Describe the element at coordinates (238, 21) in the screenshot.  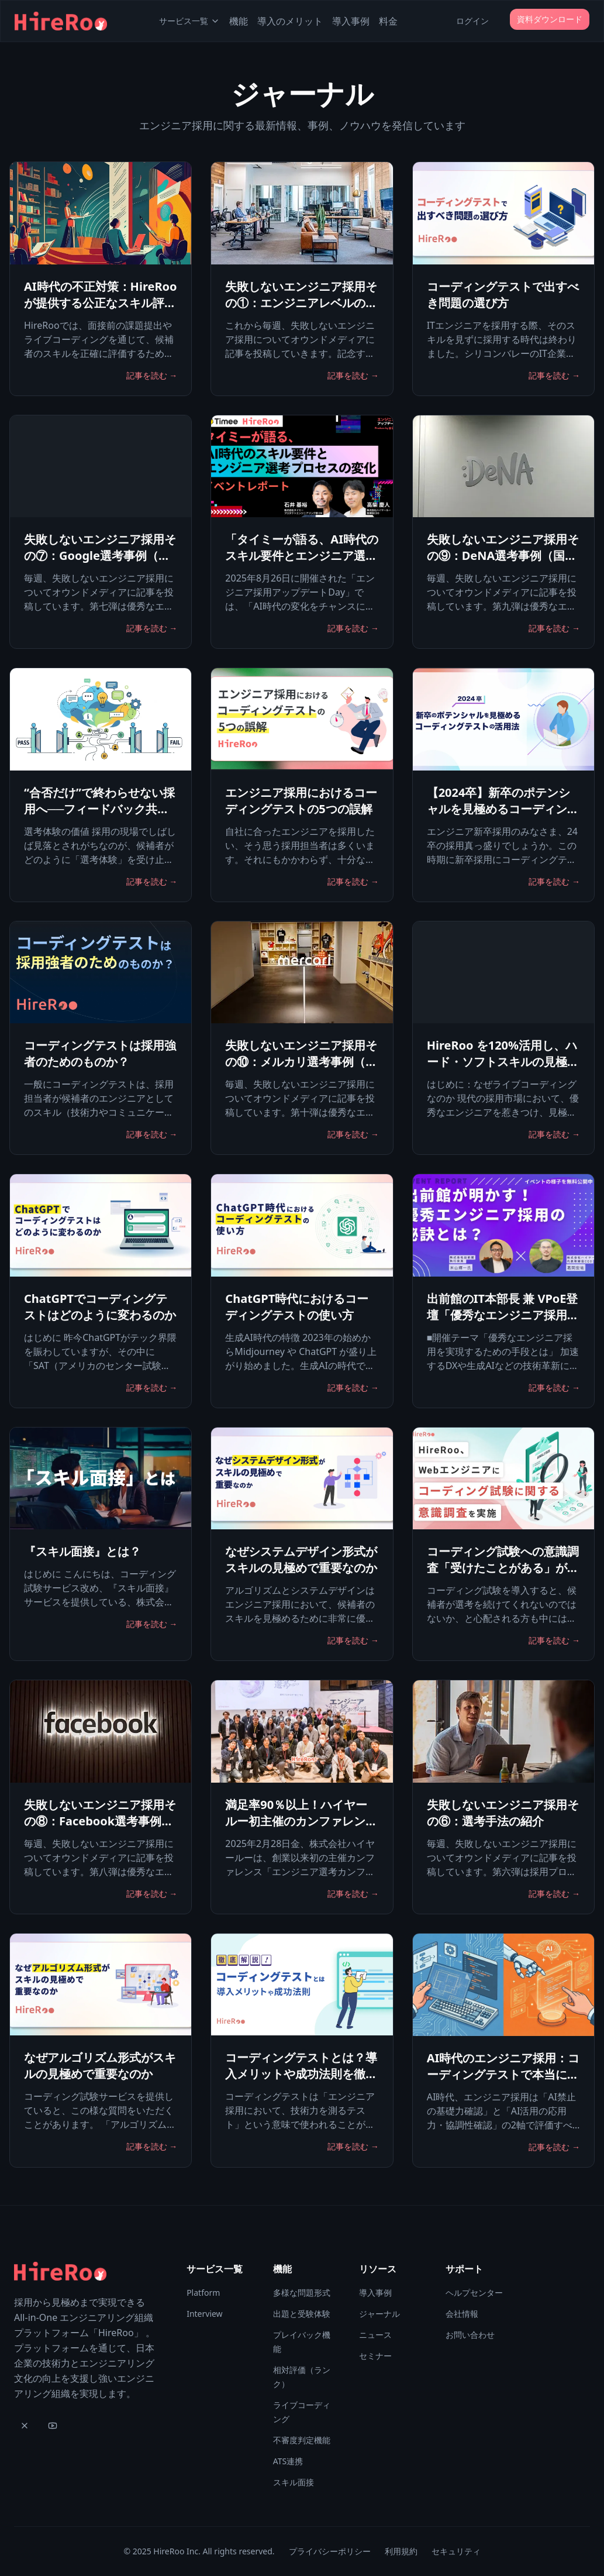
I see `機能` at that location.